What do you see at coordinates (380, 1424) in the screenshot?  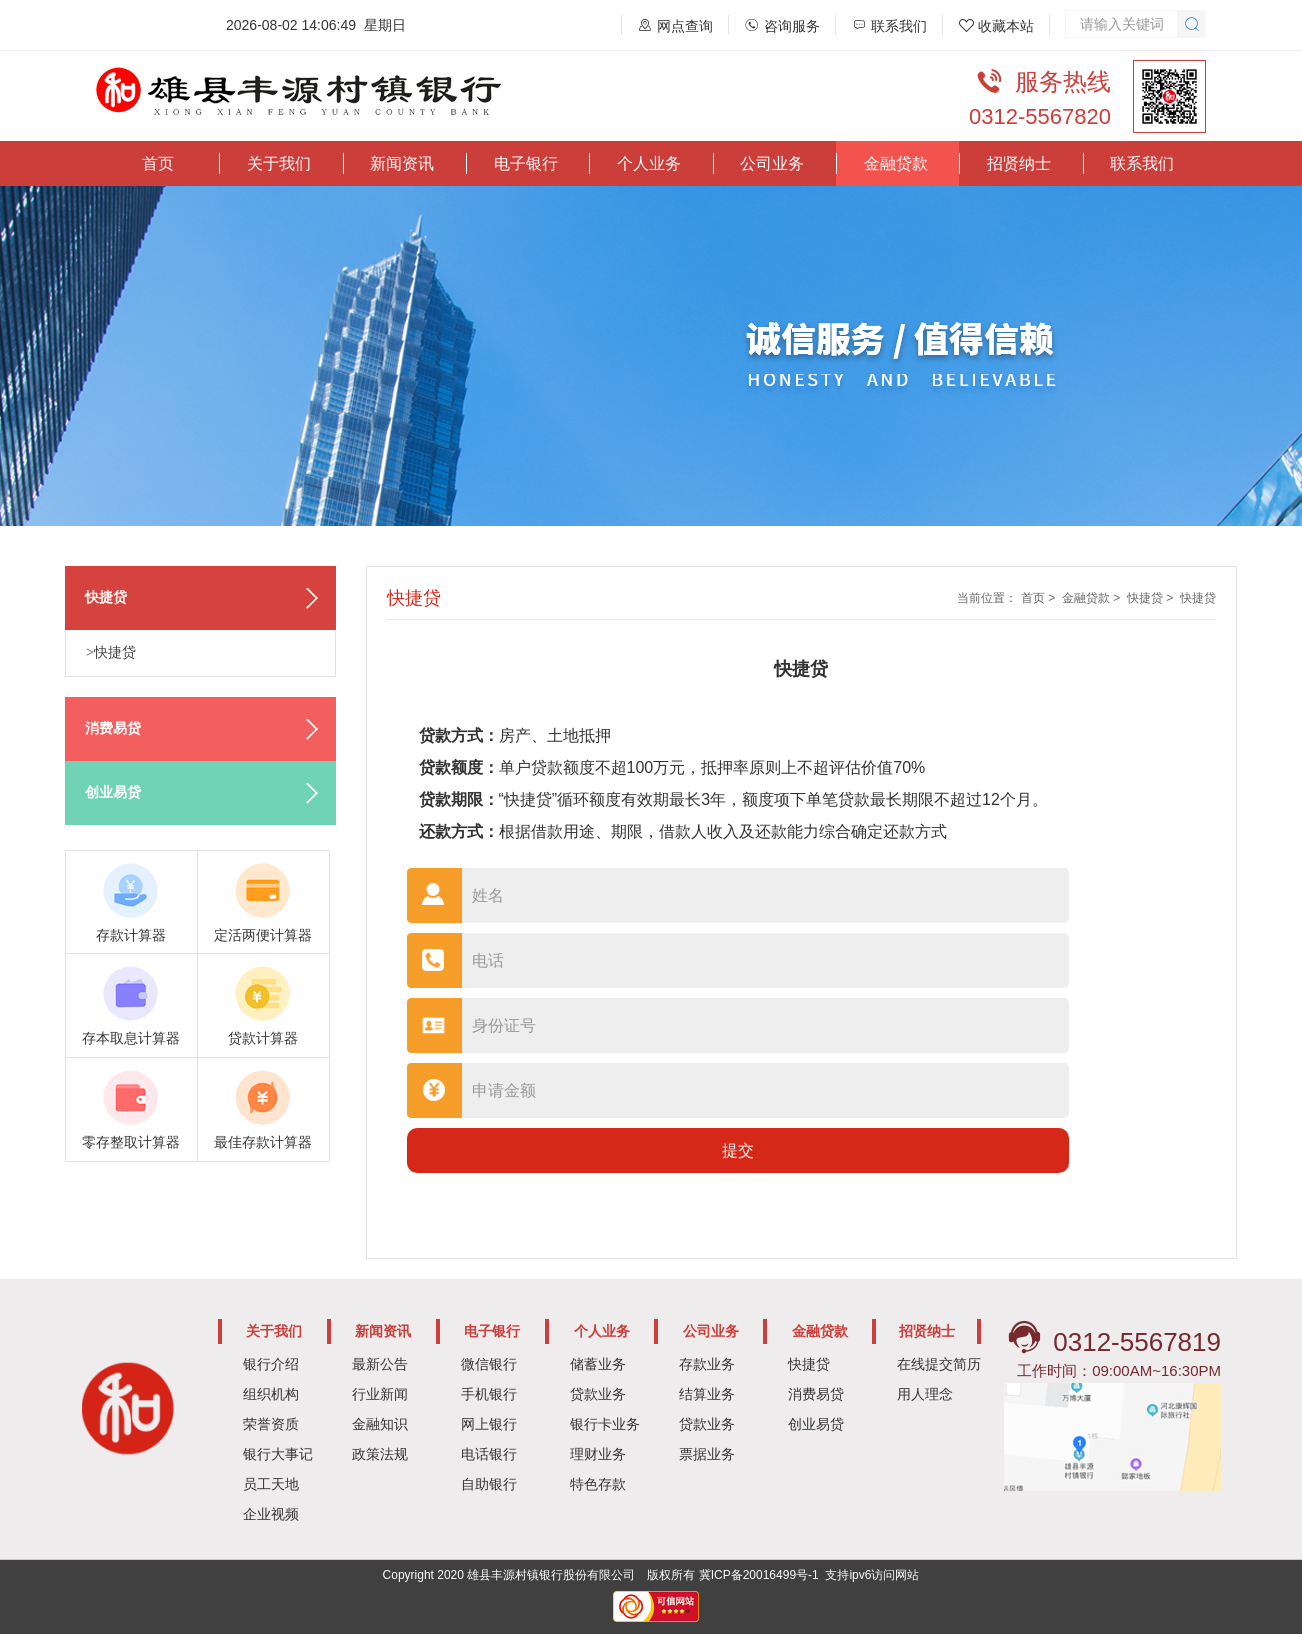 I see `金融知识` at bounding box center [380, 1424].